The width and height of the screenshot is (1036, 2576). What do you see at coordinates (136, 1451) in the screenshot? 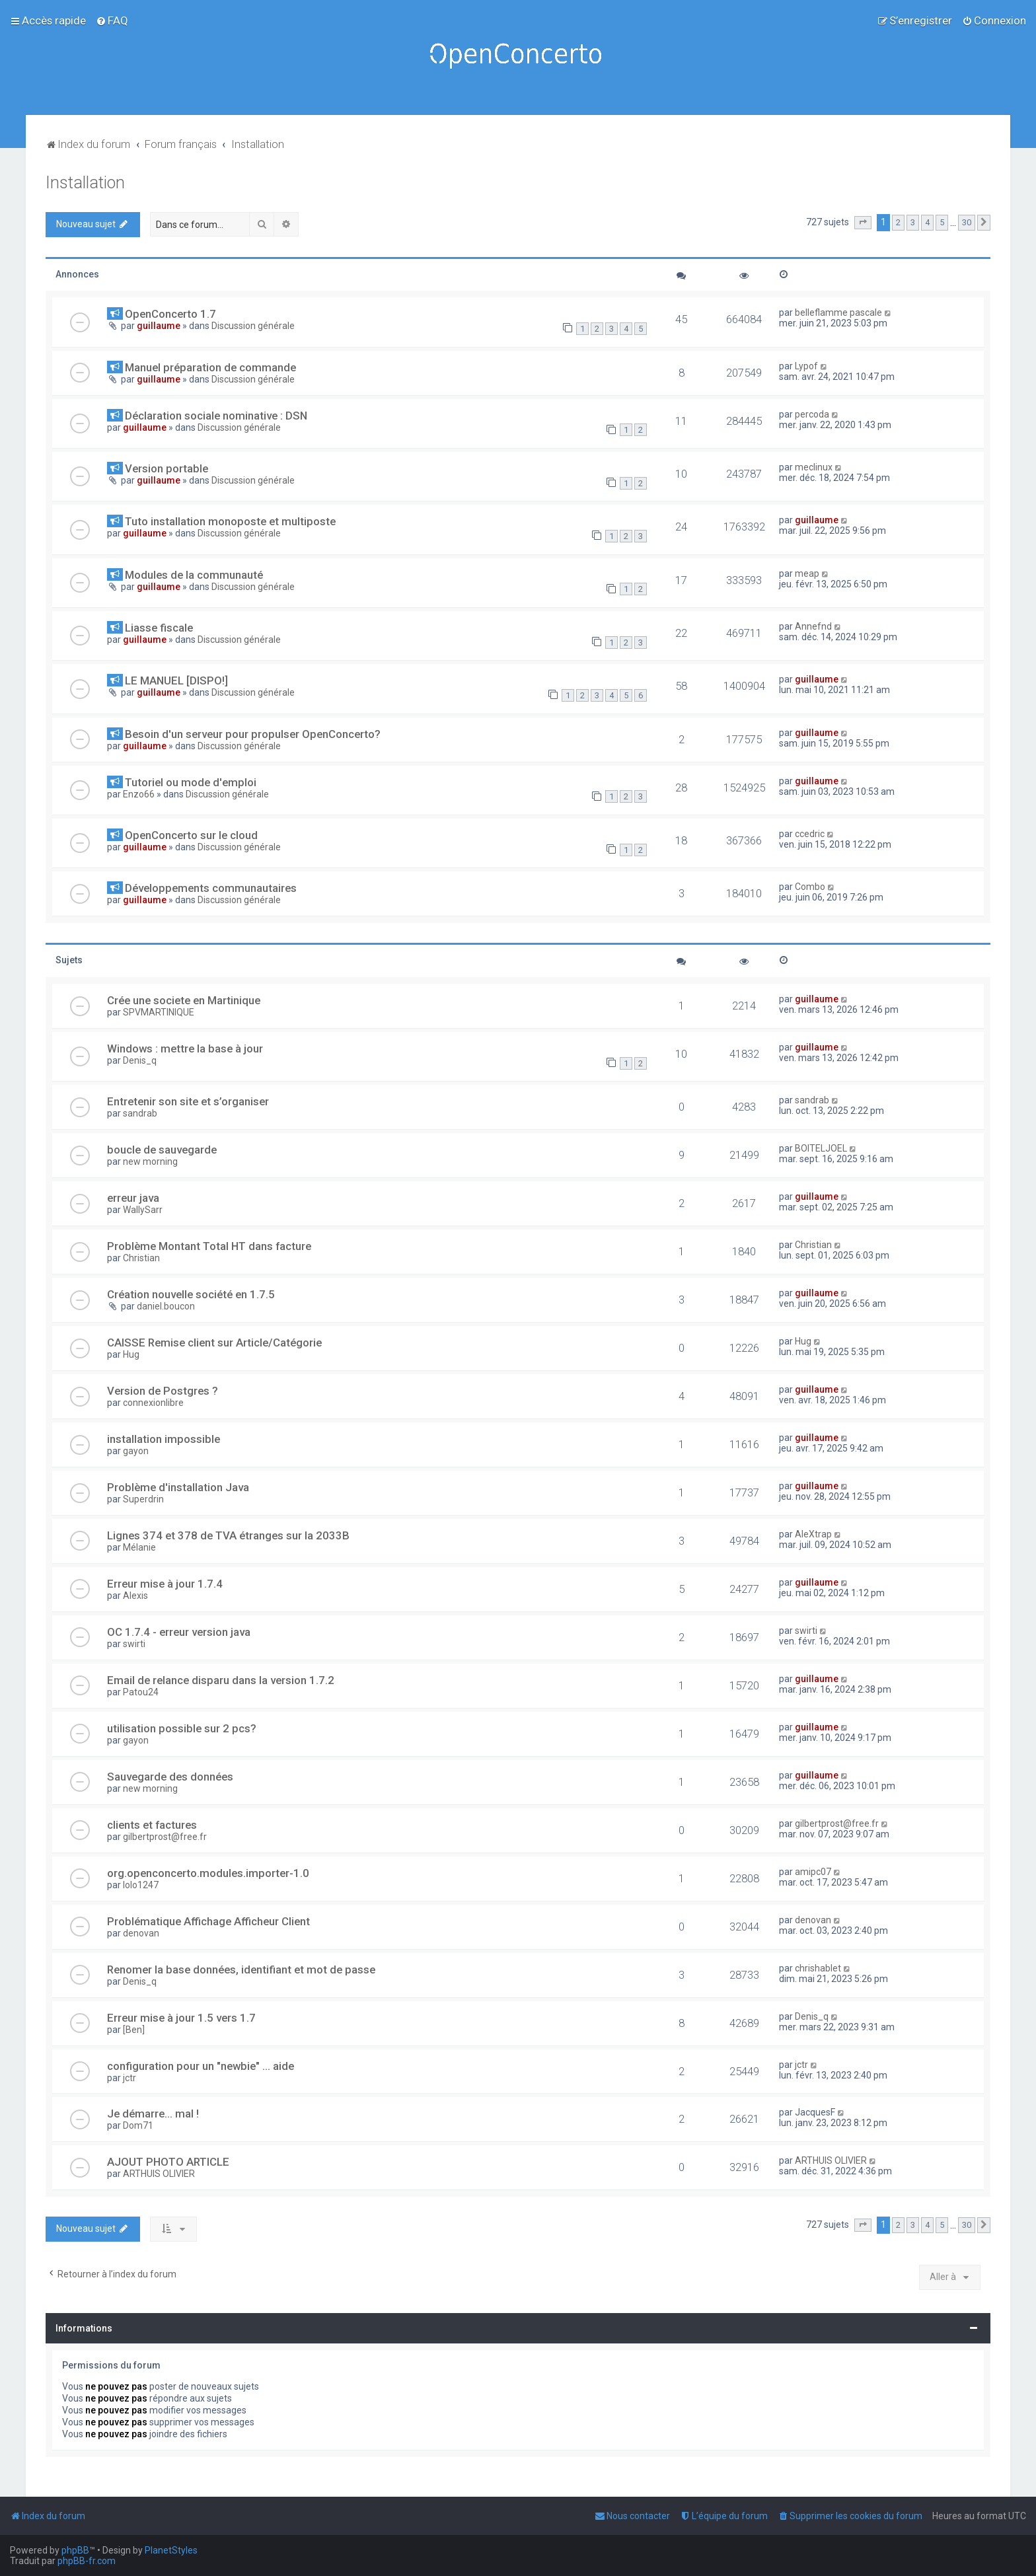
I see `gayon` at bounding box center [136, 1451].